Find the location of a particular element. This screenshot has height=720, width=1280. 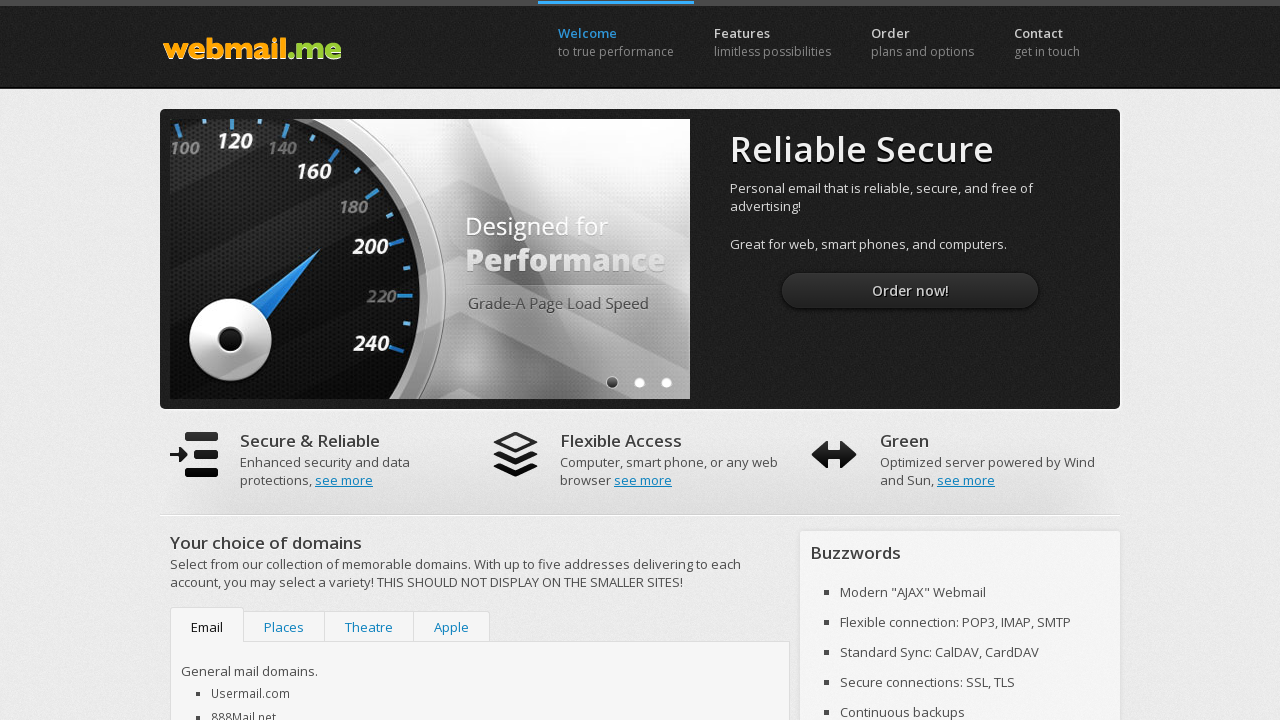

Order is located at coordinates (922, 42).